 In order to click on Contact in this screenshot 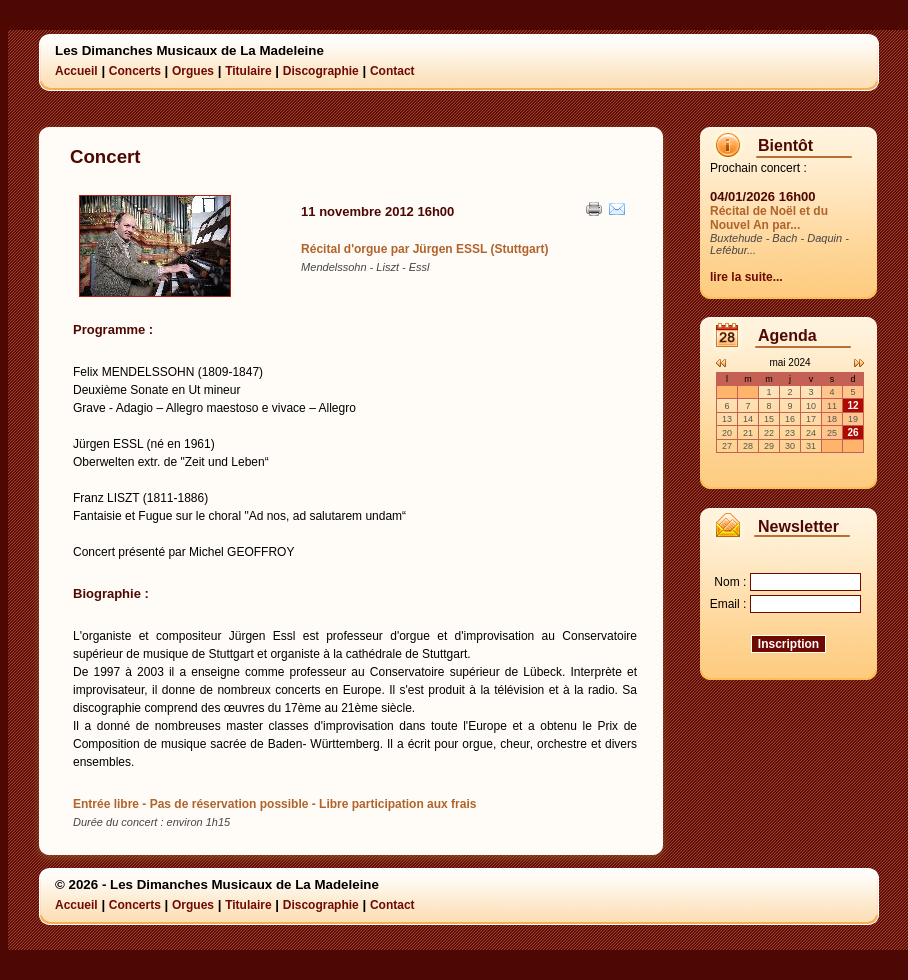, I will do `click(392, 71)`.